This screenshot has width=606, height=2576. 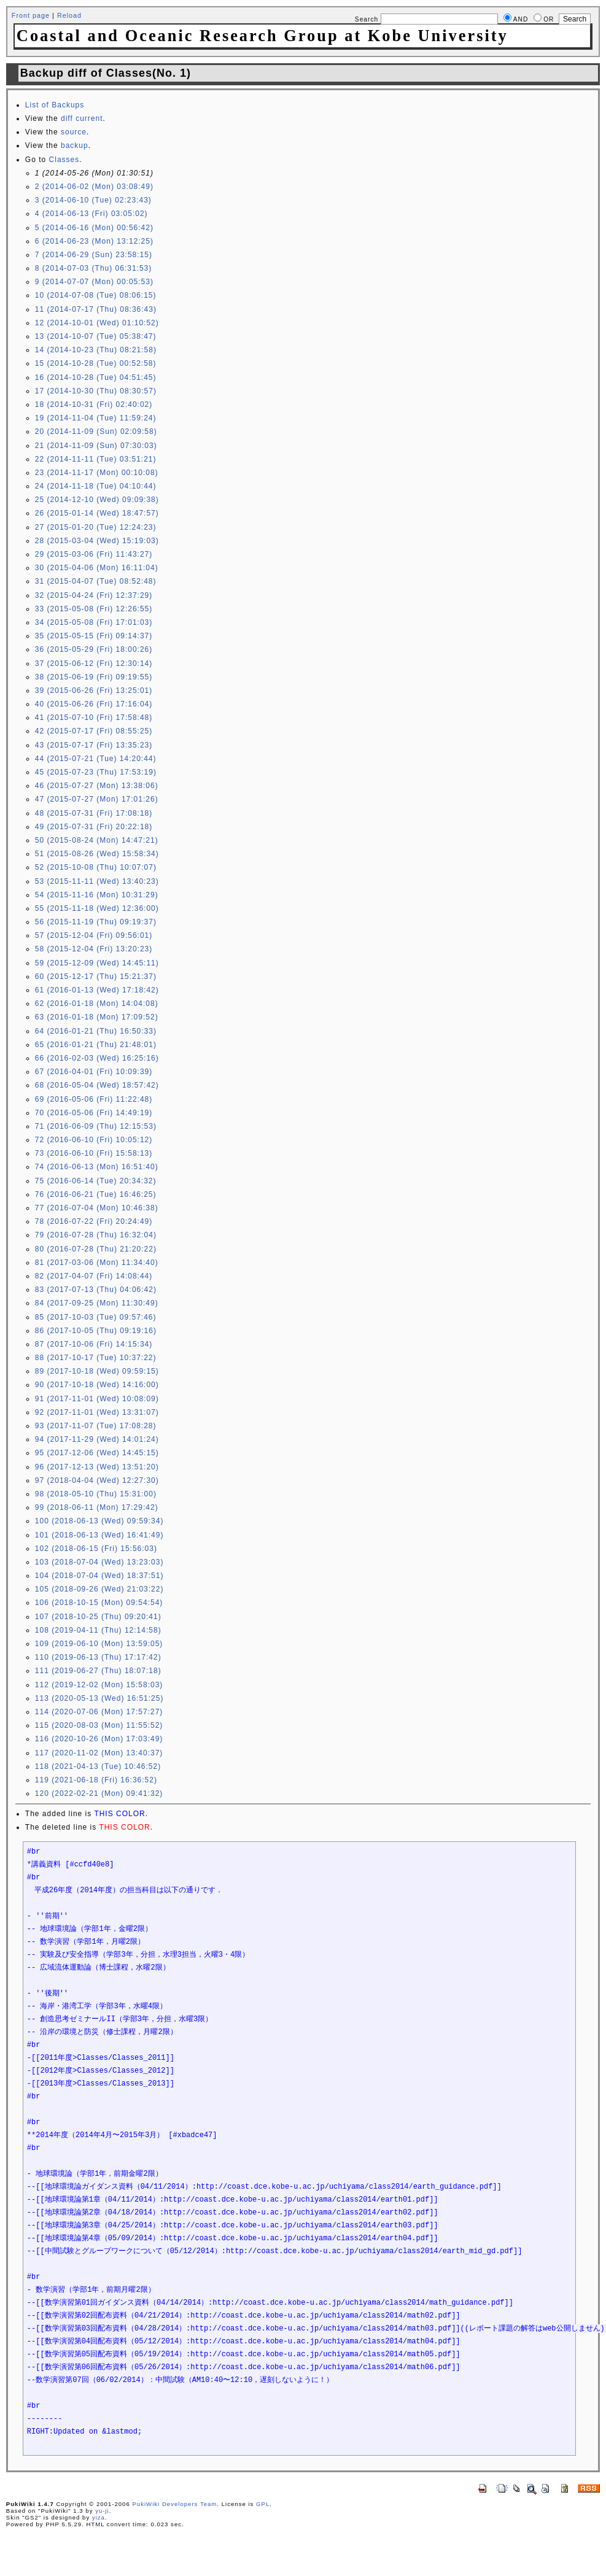 I want to click on 119 (2021-06-18 (Fri) 16:36:52), so click(x=96, y=1780).